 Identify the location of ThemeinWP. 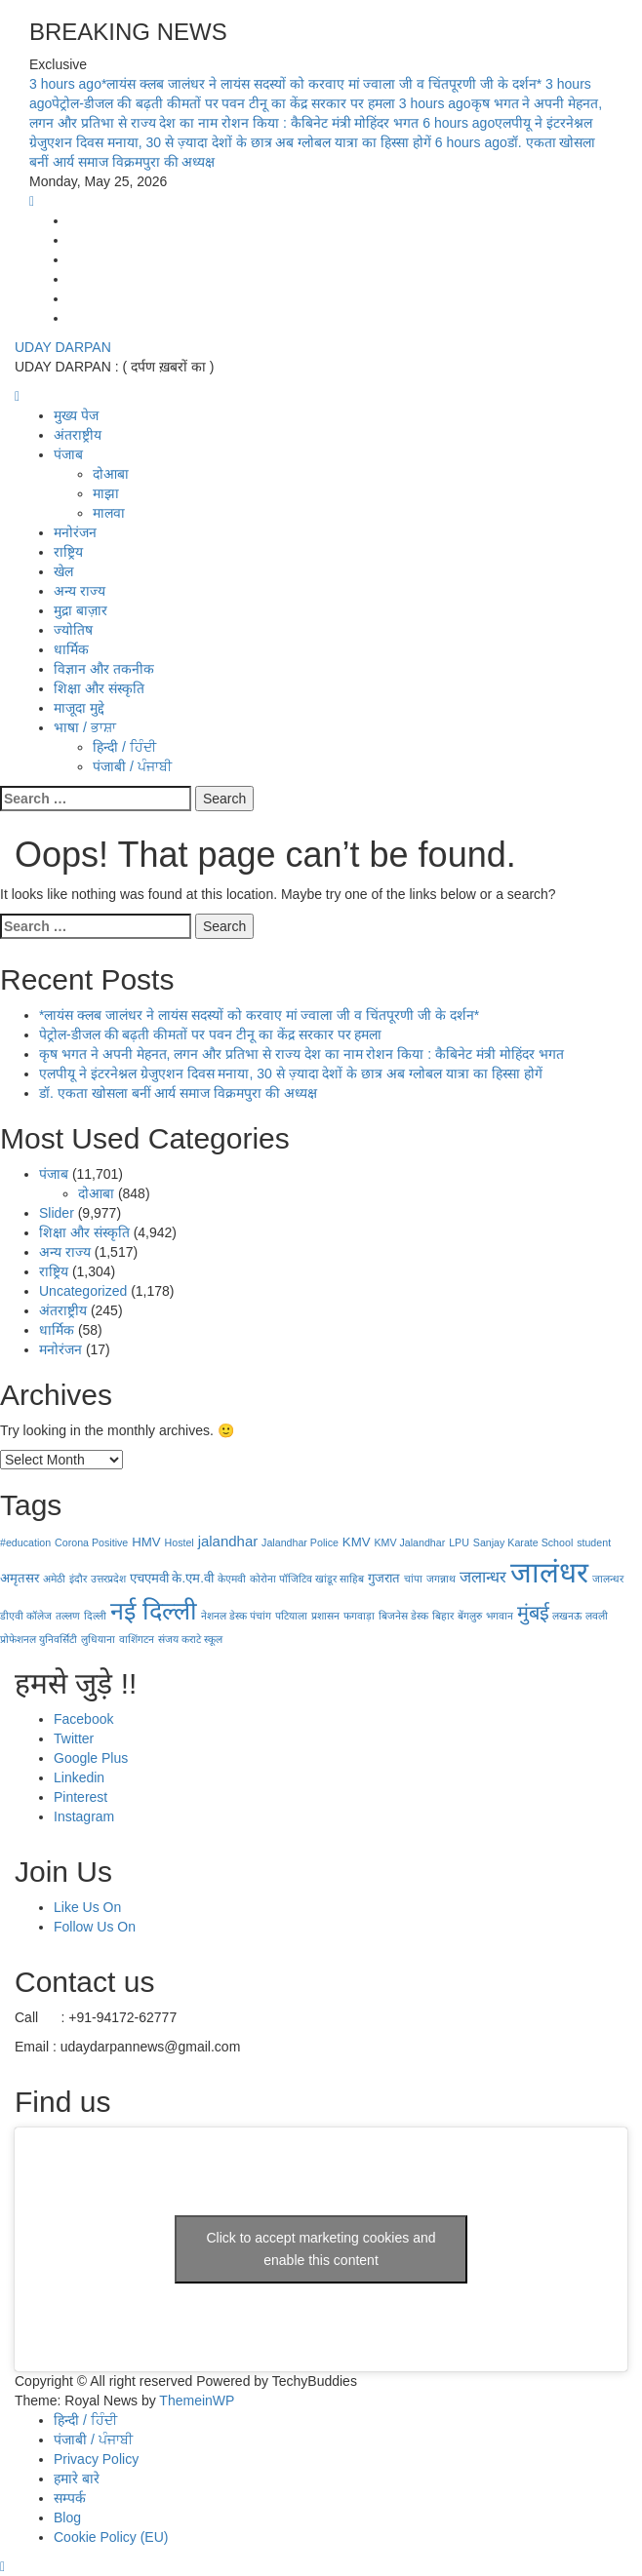
(196, 2400).